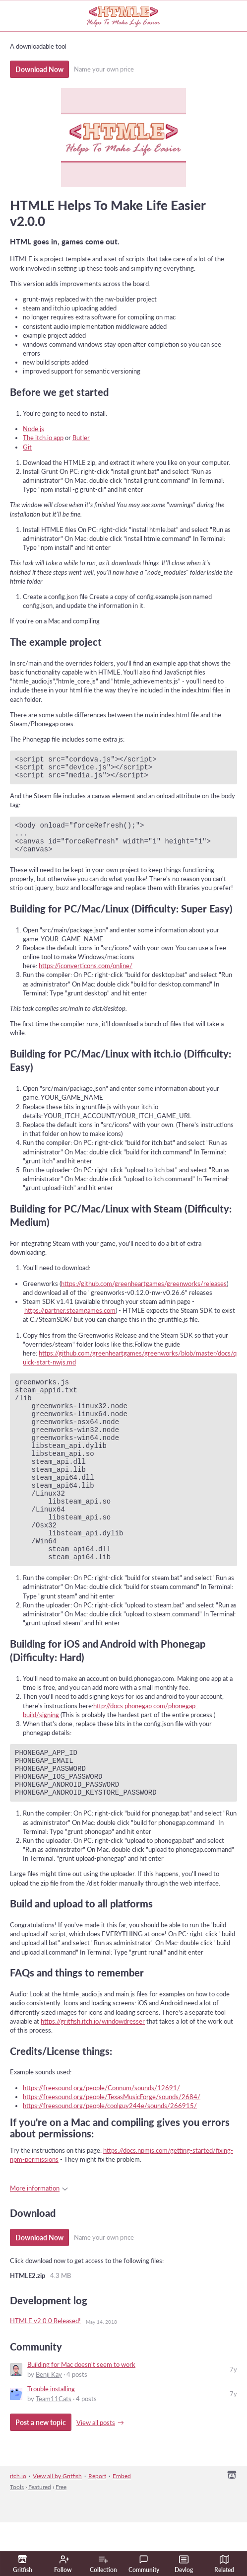 The height and width of the screenshot is (2576, 247). Describe the element at coordinates (184, 2564) in the screenshot. I see `Devlog` at that location.